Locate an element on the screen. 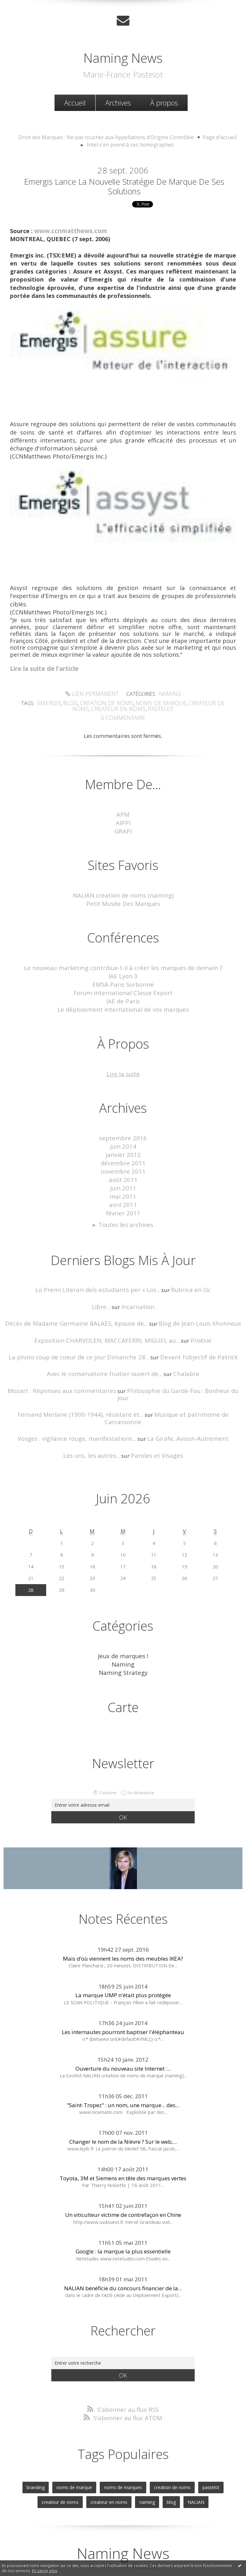  Lire la suite is located at coordinates (123, 1060).